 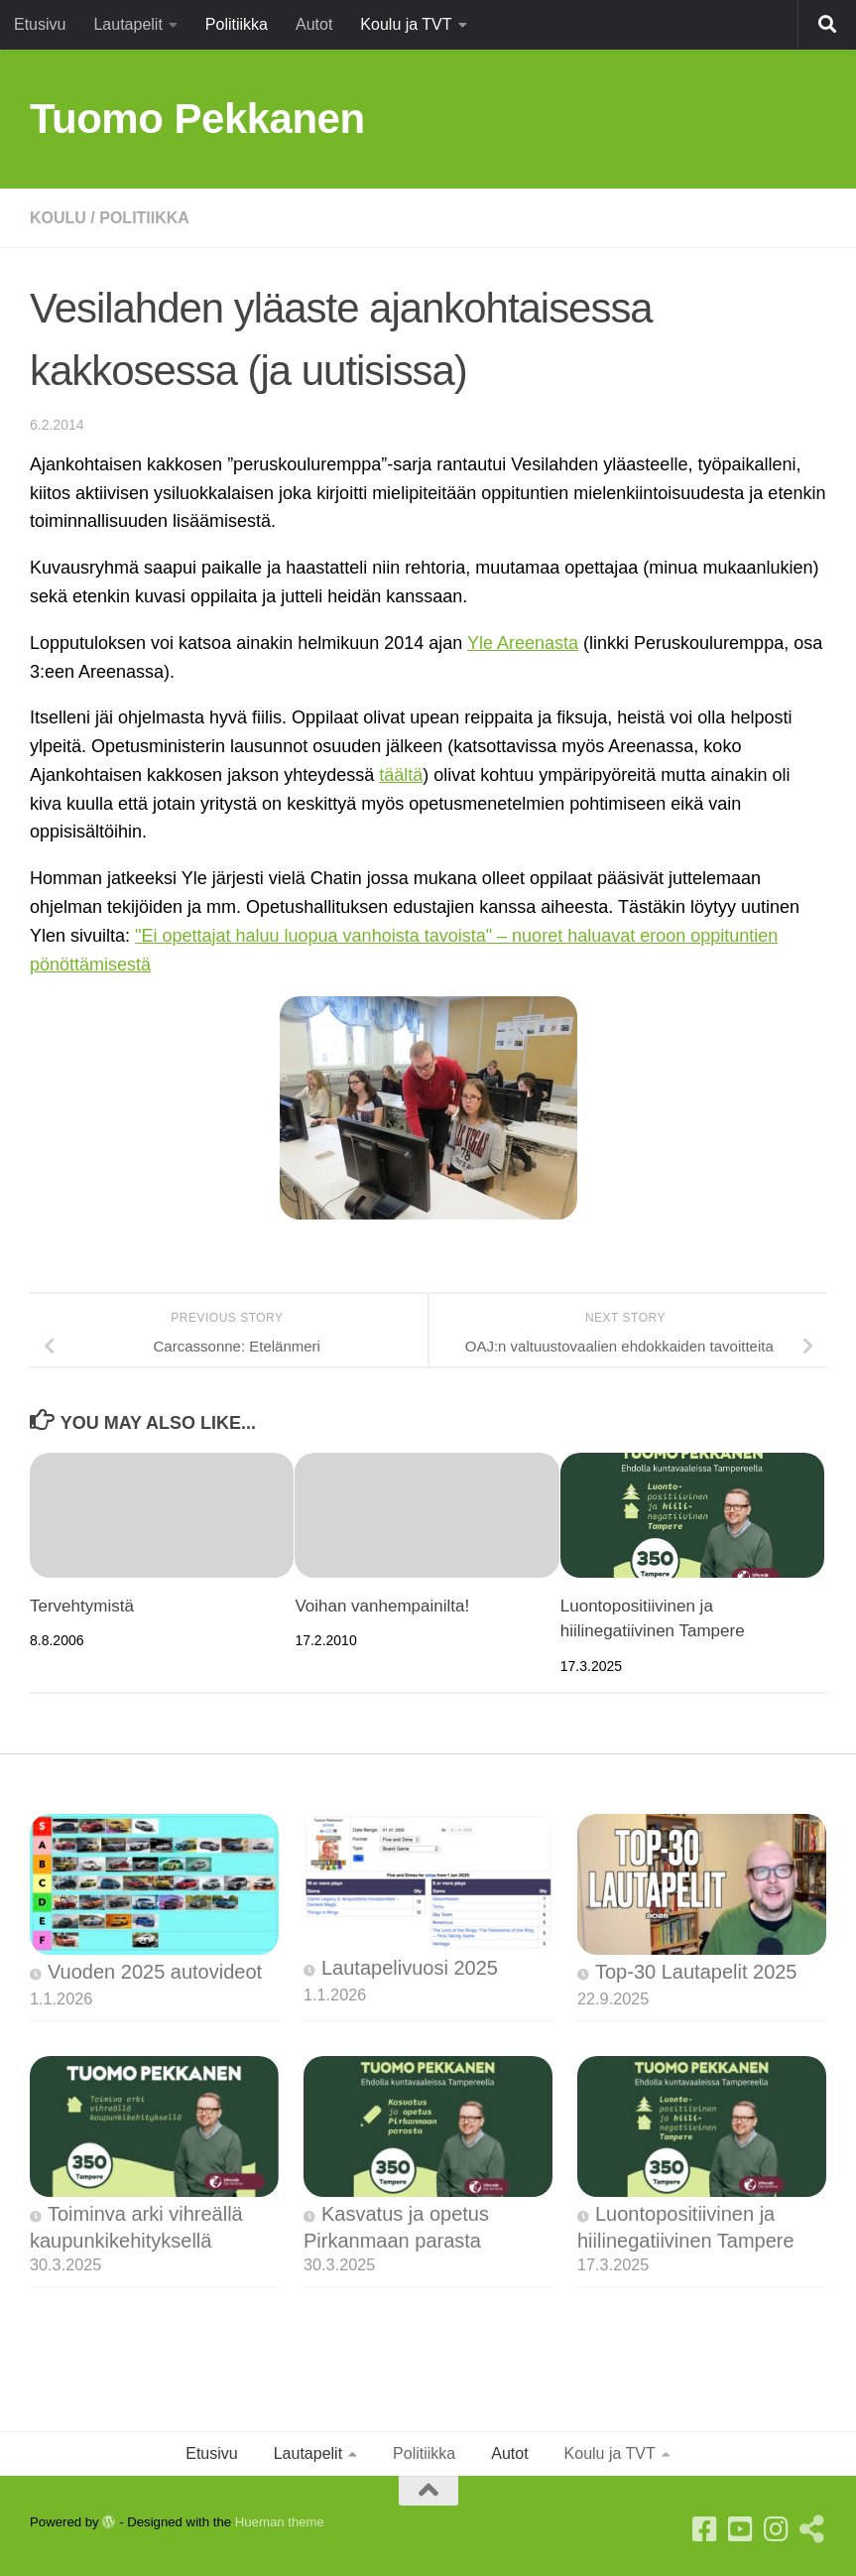 What do you see at coordinates (279, 2521) in the screenshot?
I see `Hueman theme` at bounding box center [279, 2521].